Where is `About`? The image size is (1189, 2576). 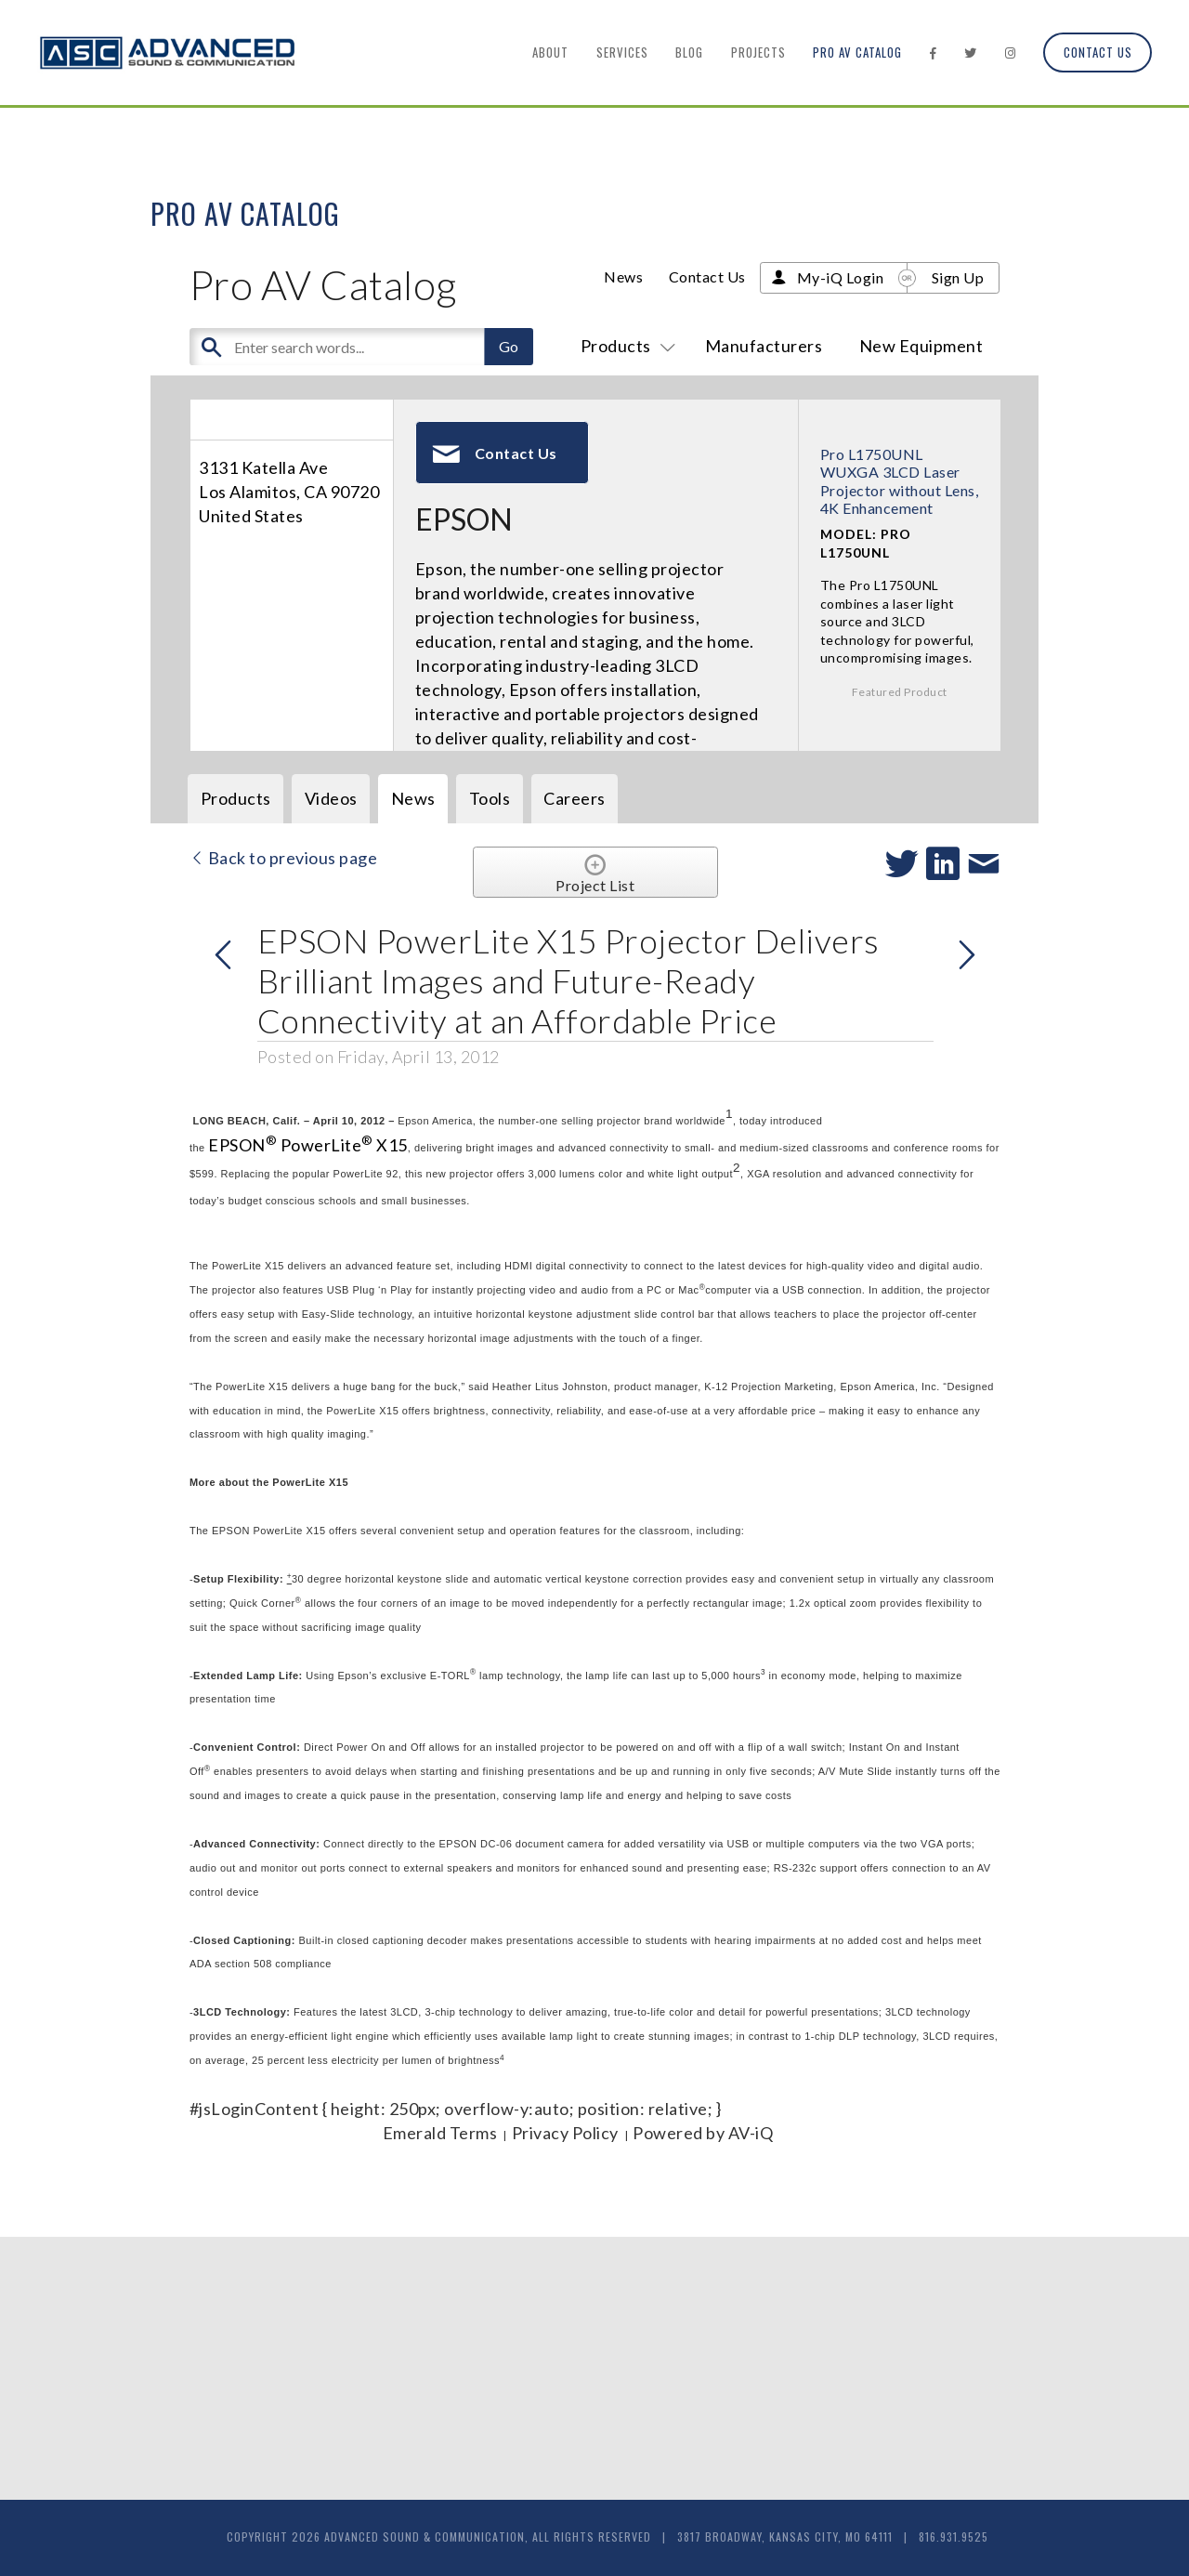
About is located at coordinates (550, 52).